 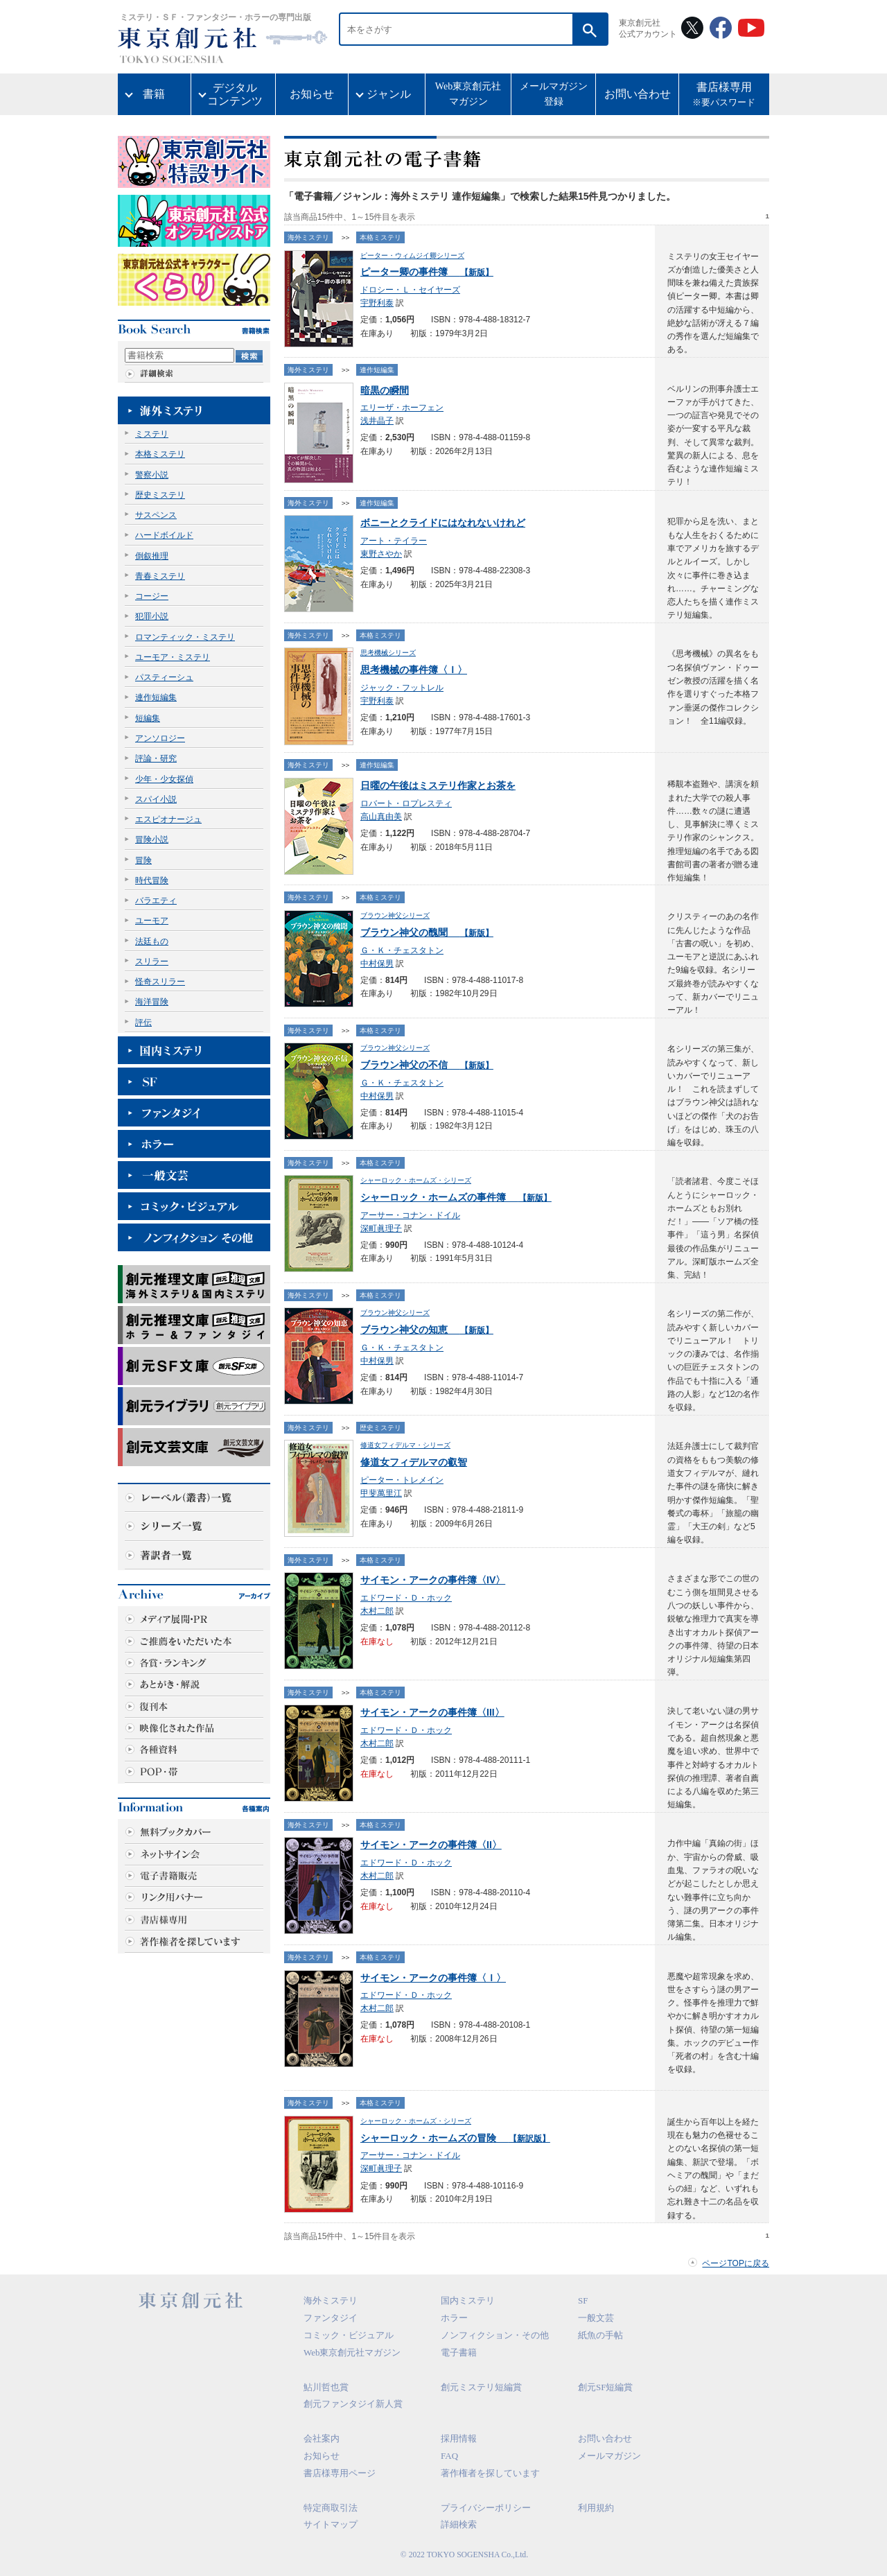 I want to click on 深町眞理子, so click(x=381, y=1228).